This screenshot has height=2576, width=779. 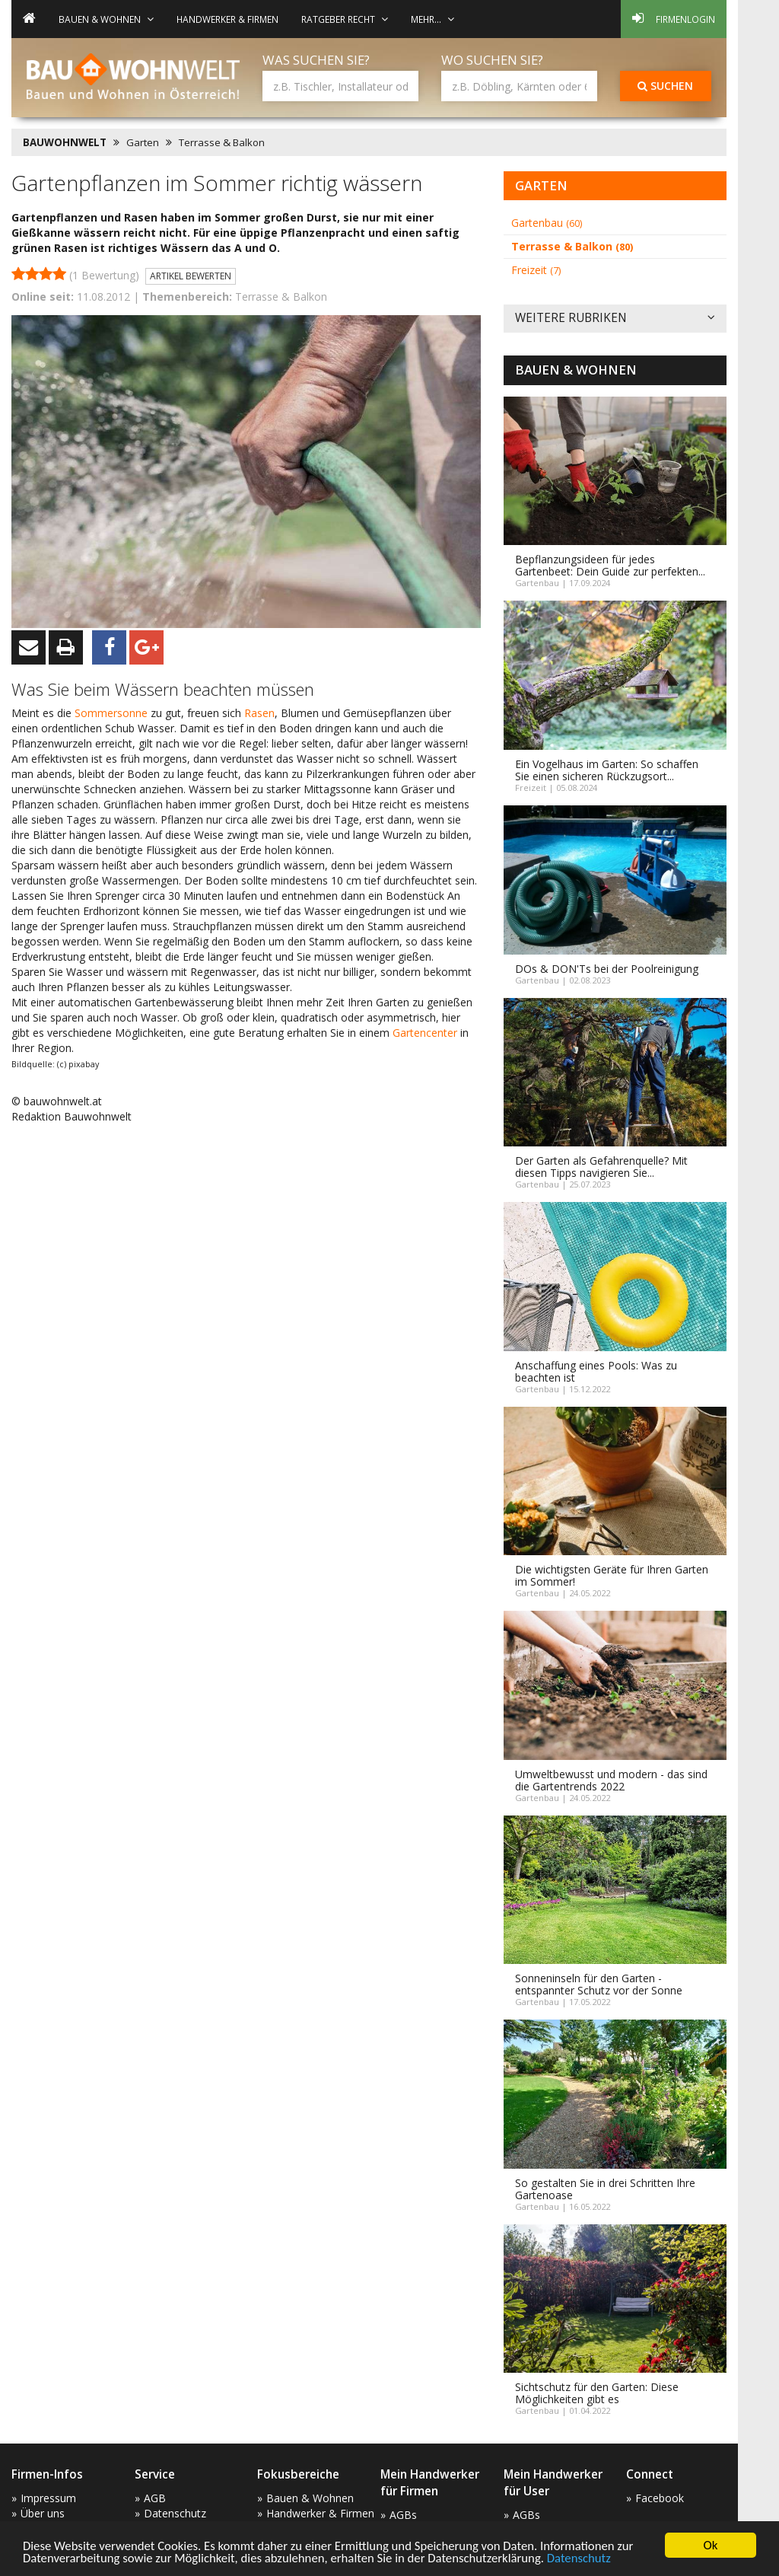 What do you see at coordinates (536, 270) in the screenshot?
I see `Freizeit` at bounding box center [536, 270].